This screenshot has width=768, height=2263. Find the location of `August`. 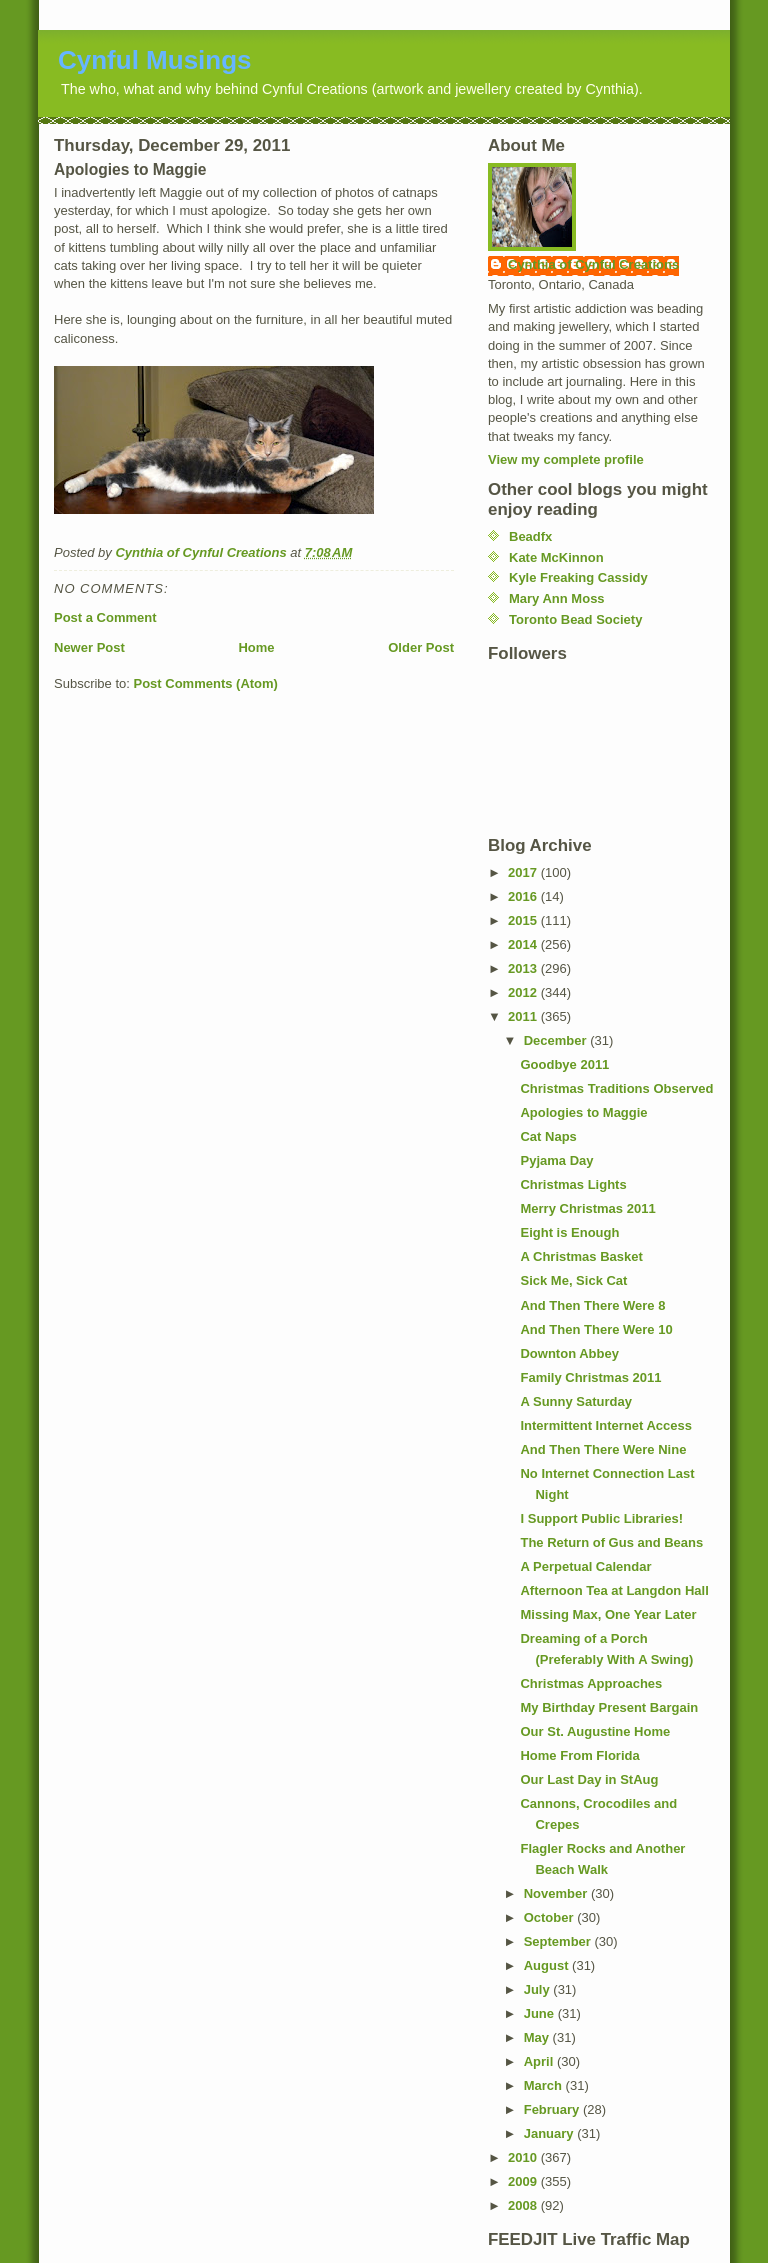

August is located at coordinates (548, 1965).